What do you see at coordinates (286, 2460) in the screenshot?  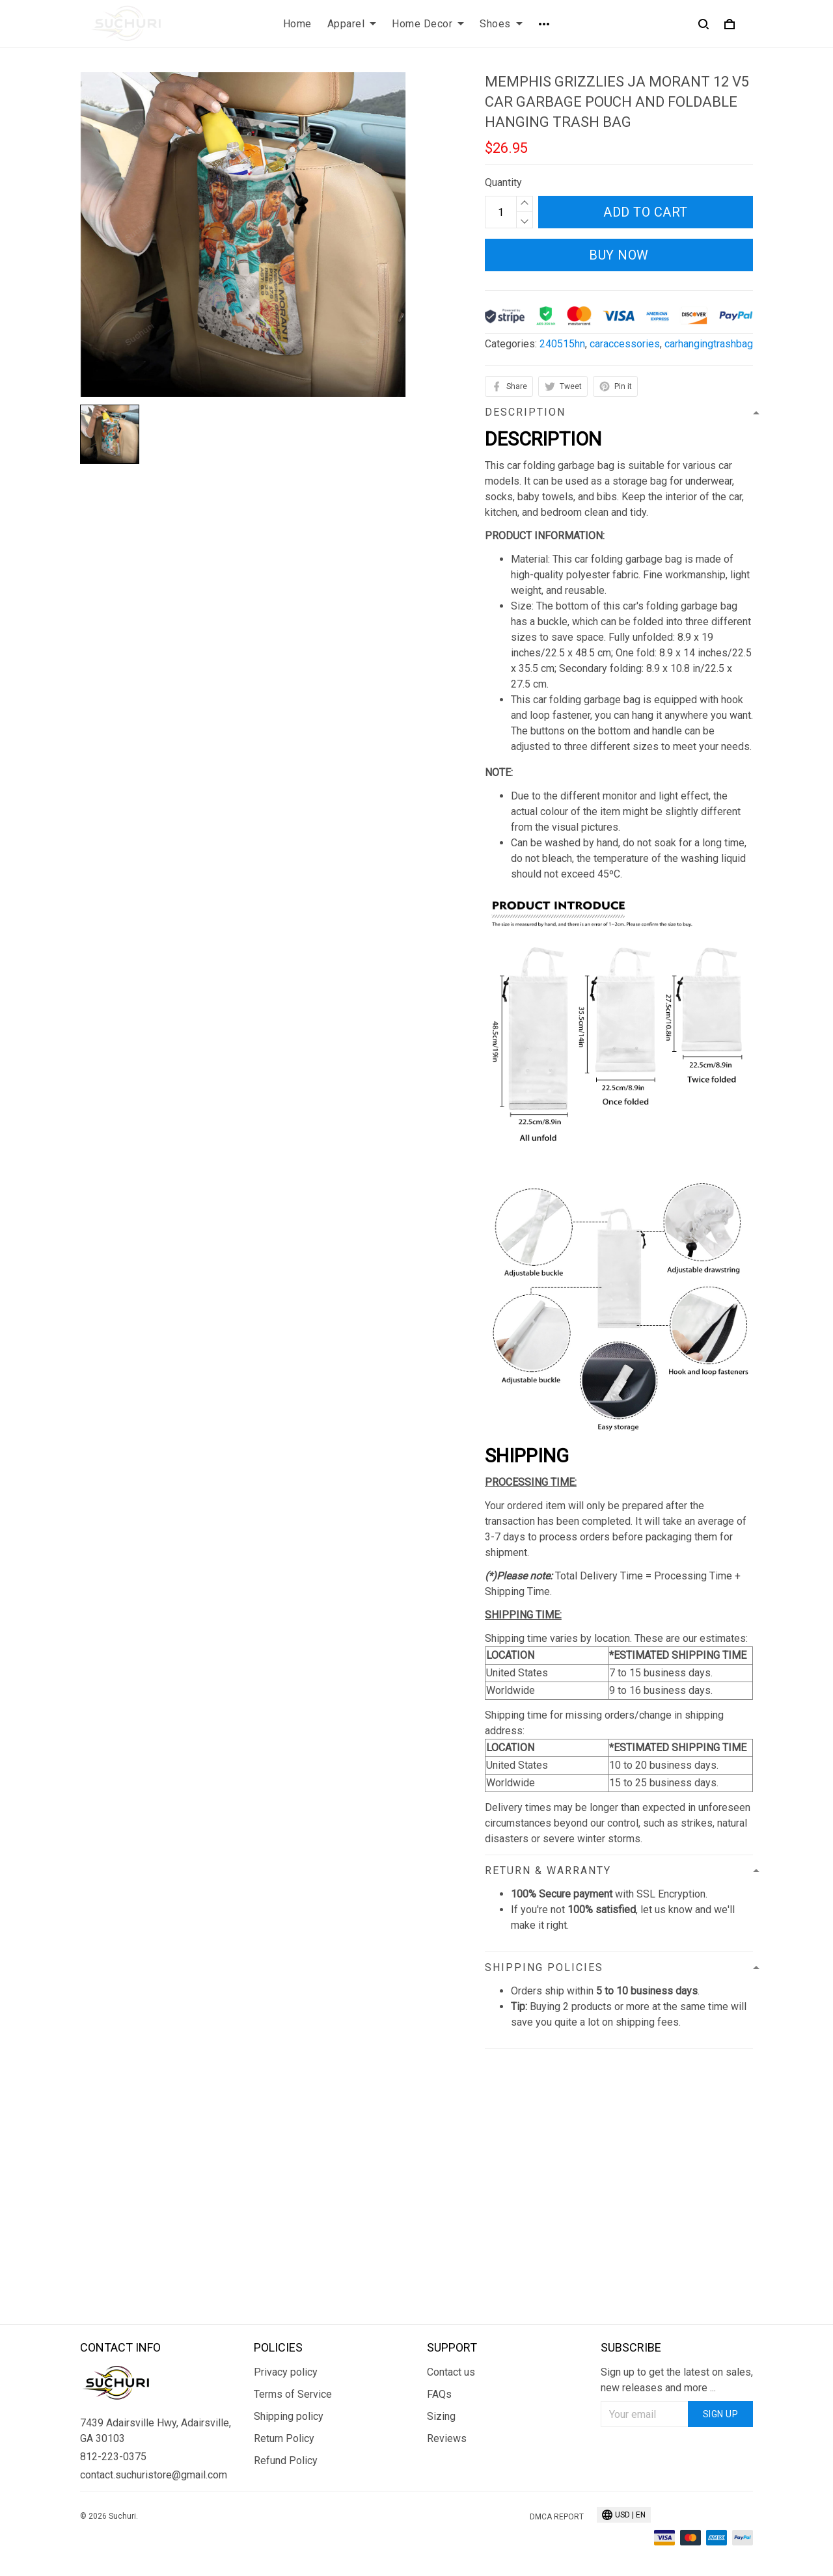 I see `Refund Policy` at bounding box center [286, 2460].